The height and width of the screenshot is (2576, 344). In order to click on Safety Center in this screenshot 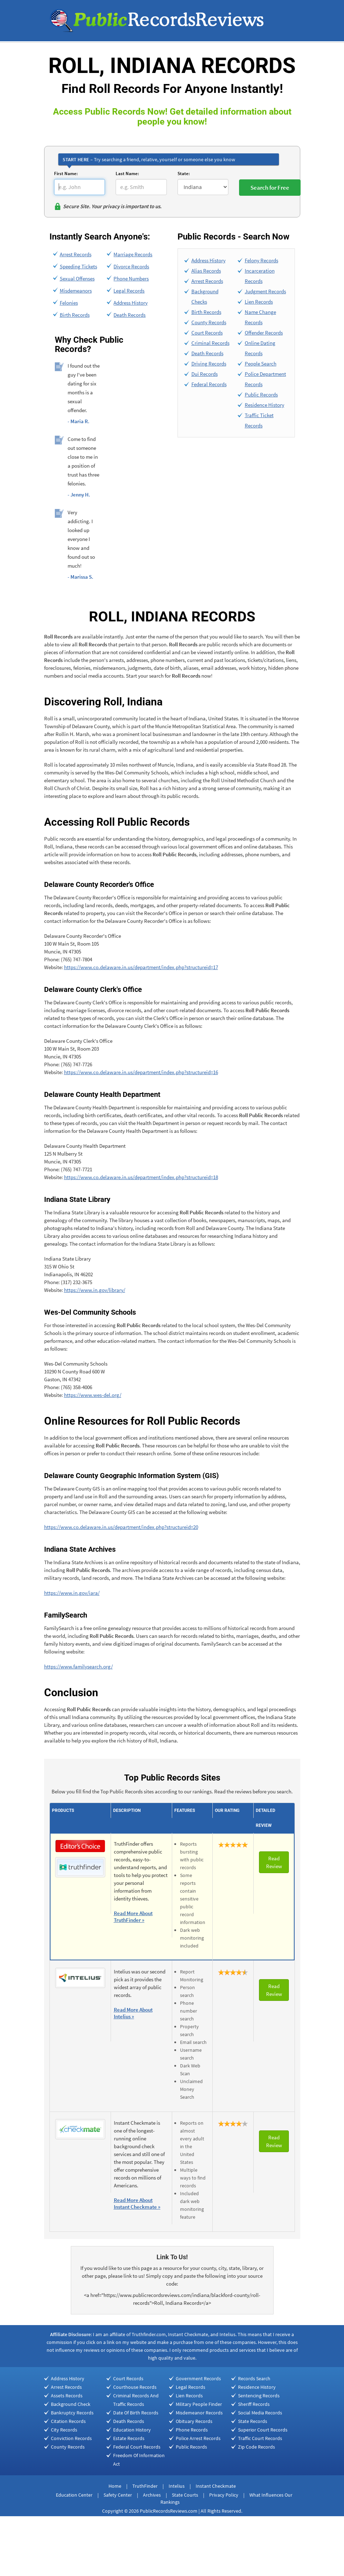, I will do `click(118, 2495)`.